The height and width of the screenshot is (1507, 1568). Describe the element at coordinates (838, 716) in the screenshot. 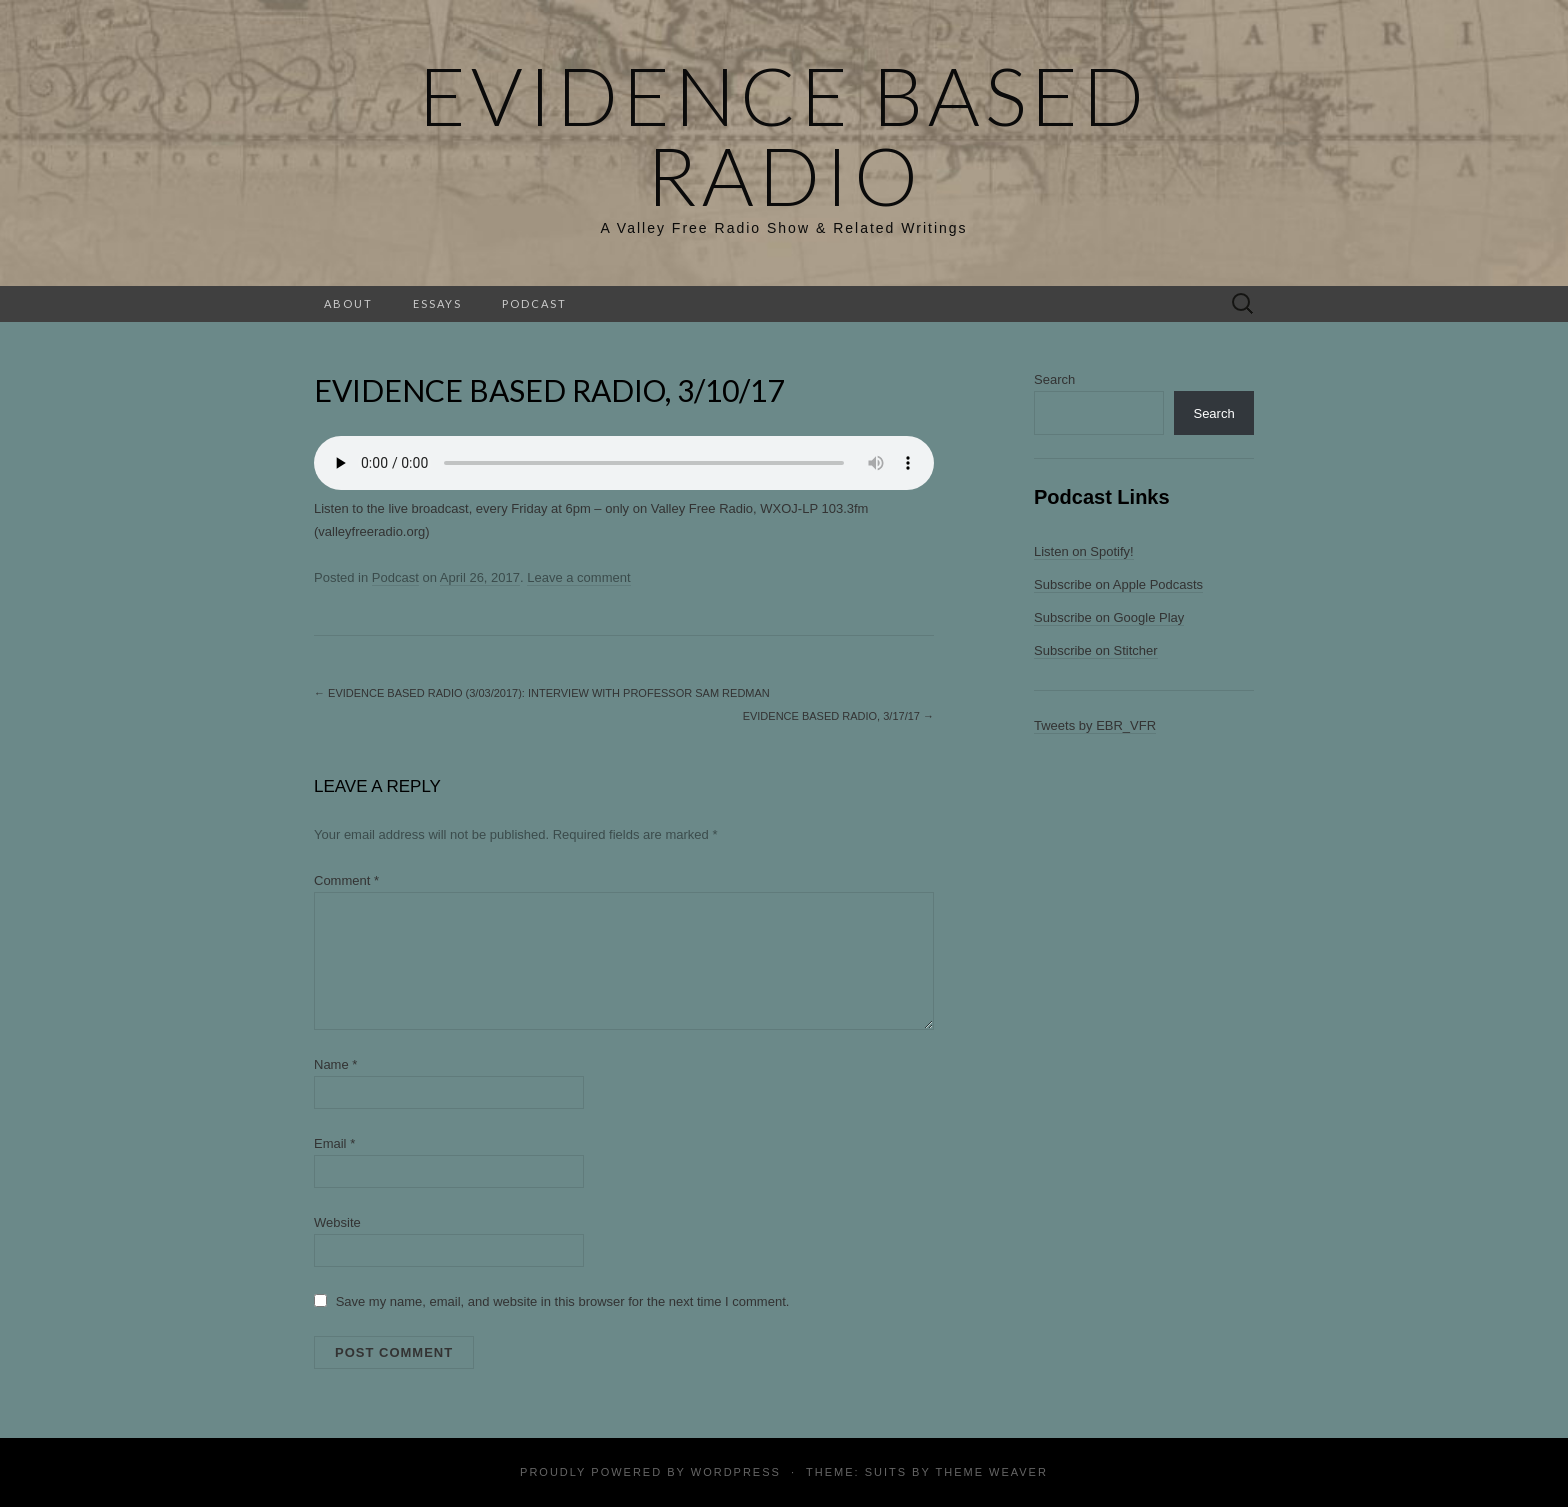

I see `Evidence Based Radio, 3/17/17` at that location.